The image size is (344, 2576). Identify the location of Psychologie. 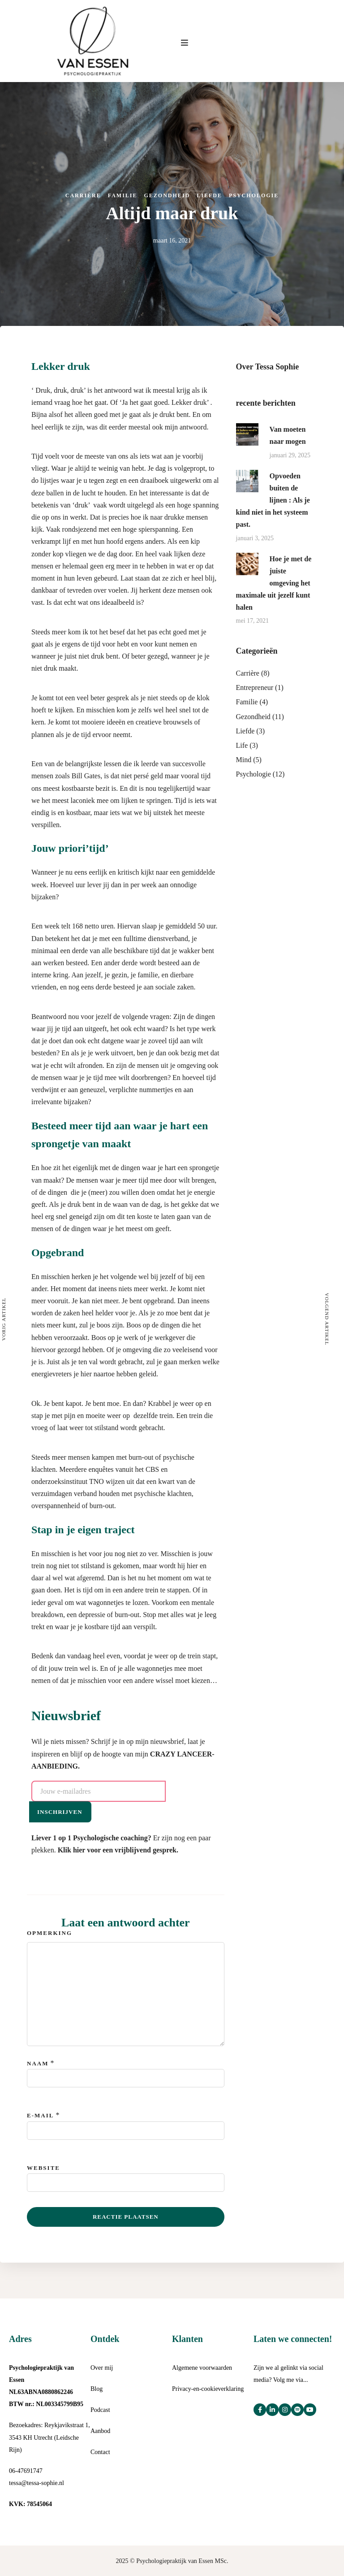
(254, 195).